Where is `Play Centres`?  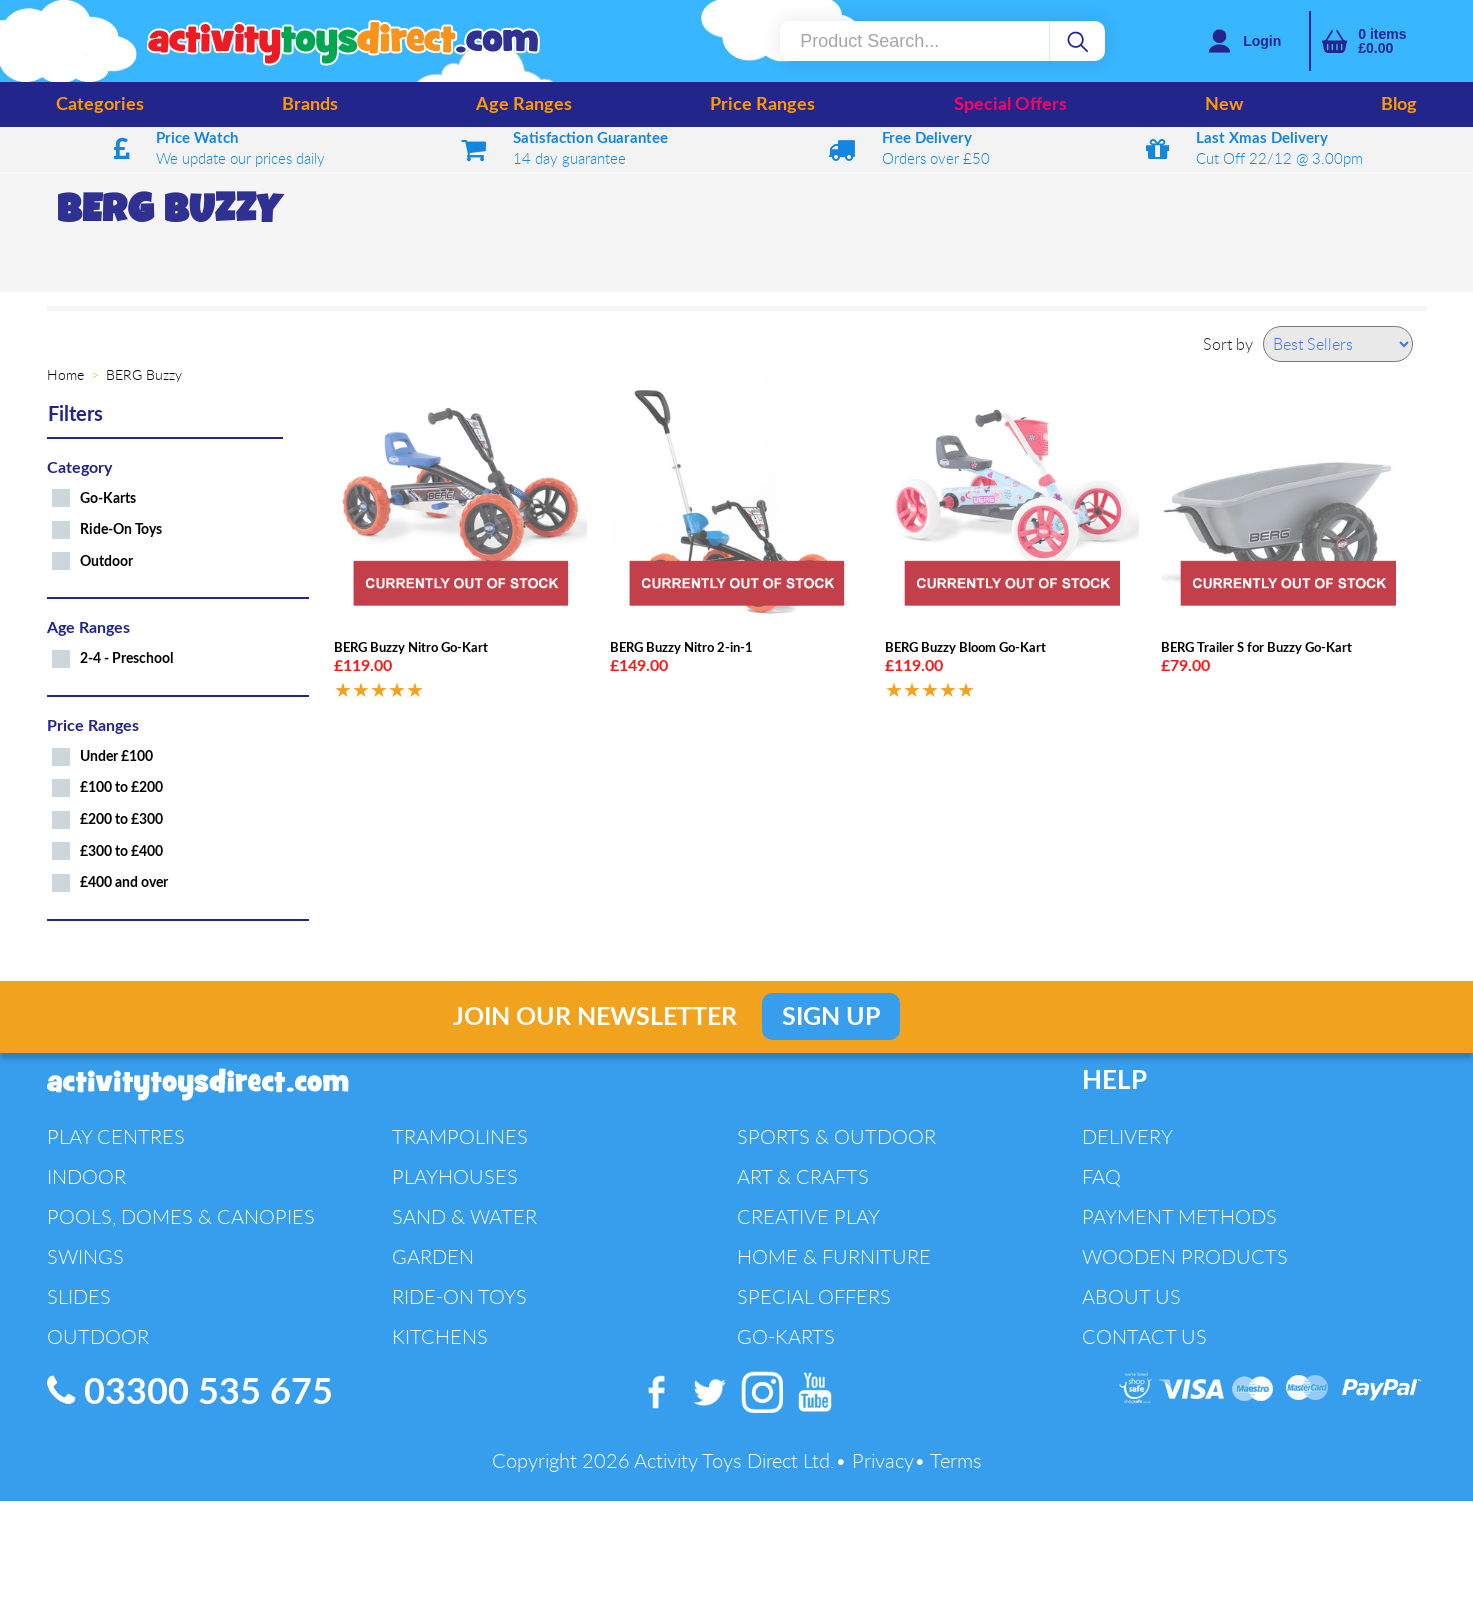
Play Centres is located at coordinates (116, 1136).